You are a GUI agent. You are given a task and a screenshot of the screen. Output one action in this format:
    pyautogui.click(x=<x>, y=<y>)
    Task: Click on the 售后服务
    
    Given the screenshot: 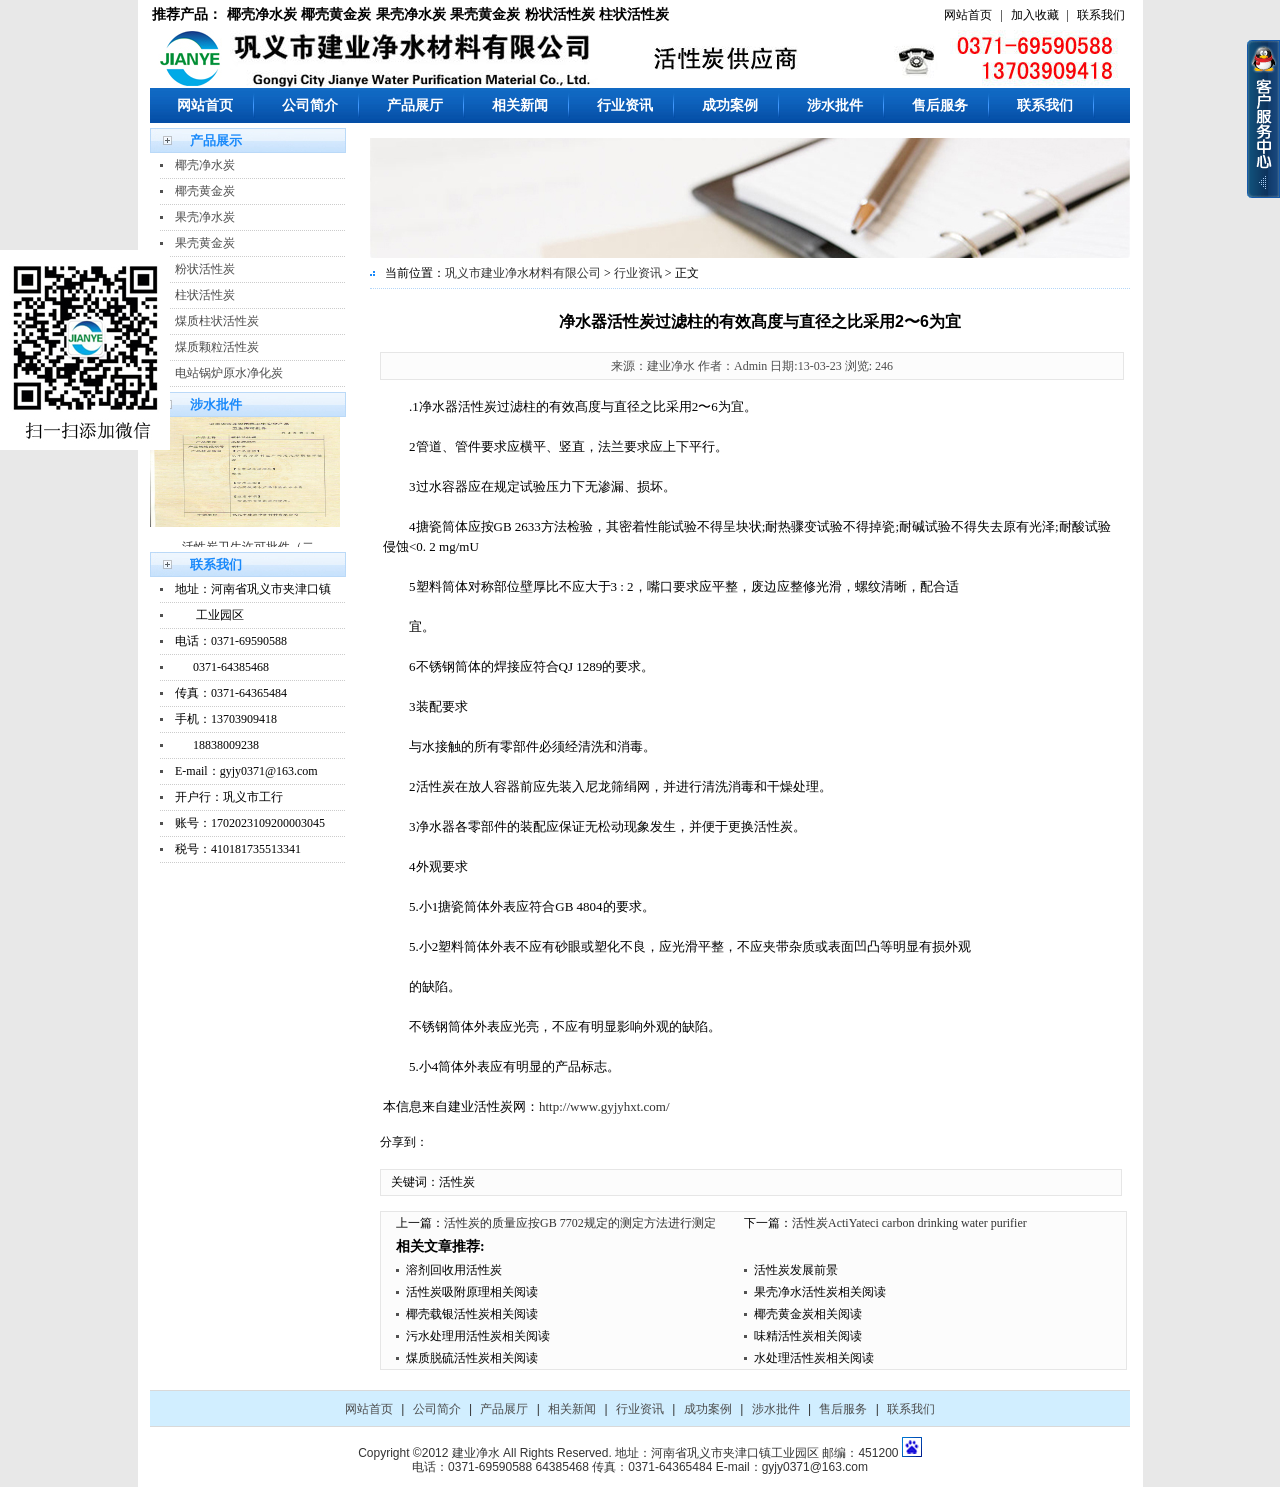 What is the action you would take?
    pyautogui.click(x=940, y=105)
    